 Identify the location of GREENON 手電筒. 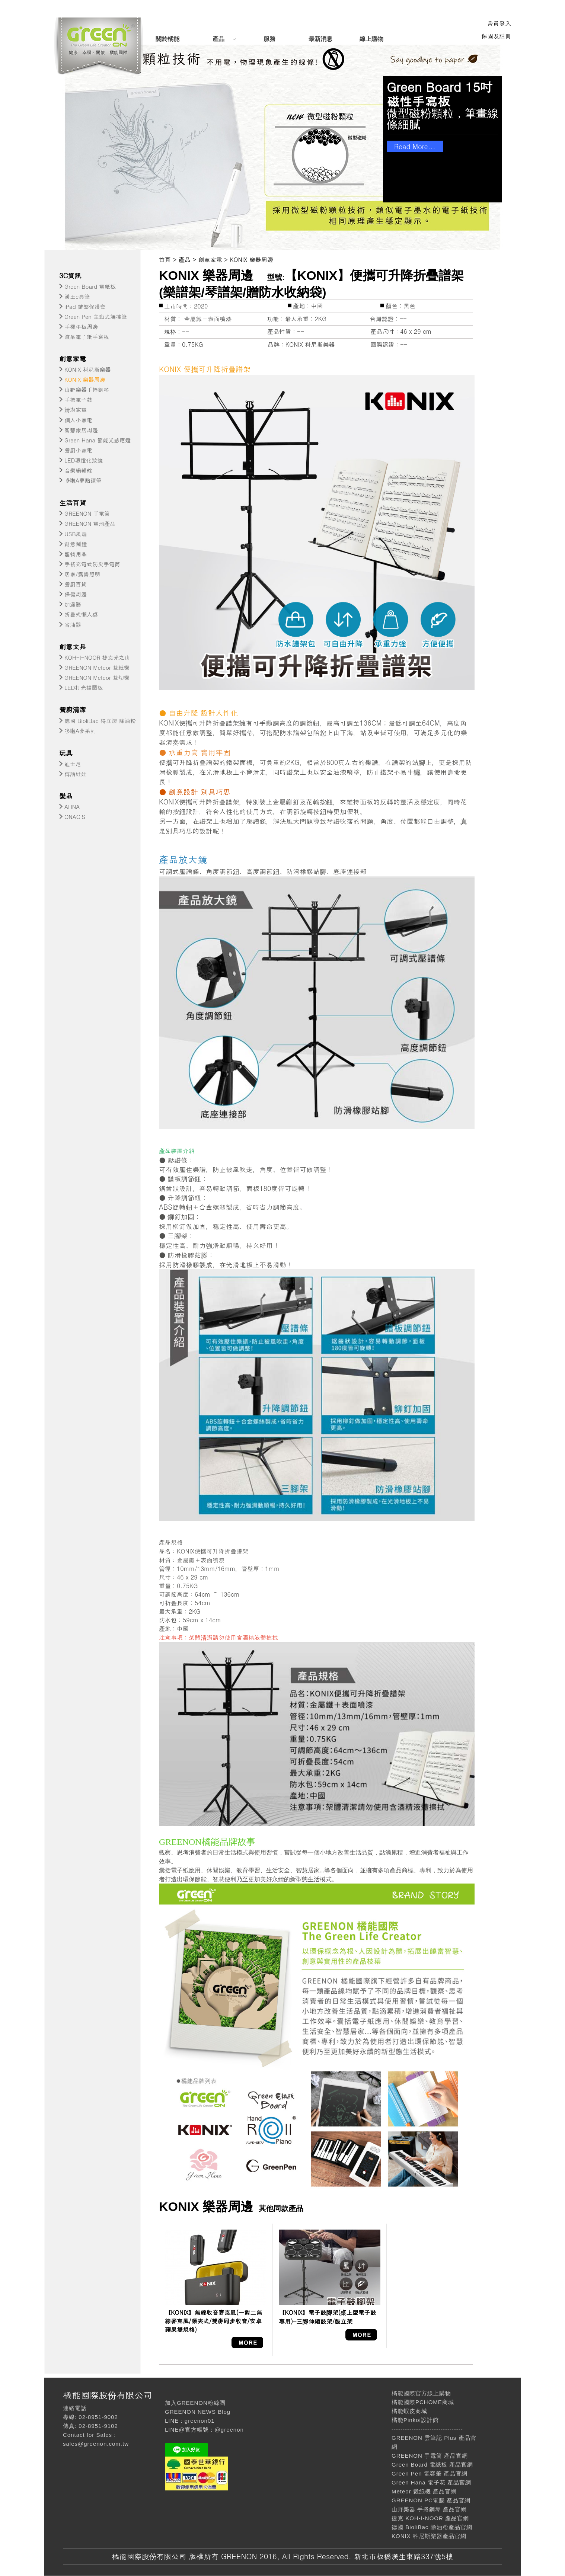
(87, 513).